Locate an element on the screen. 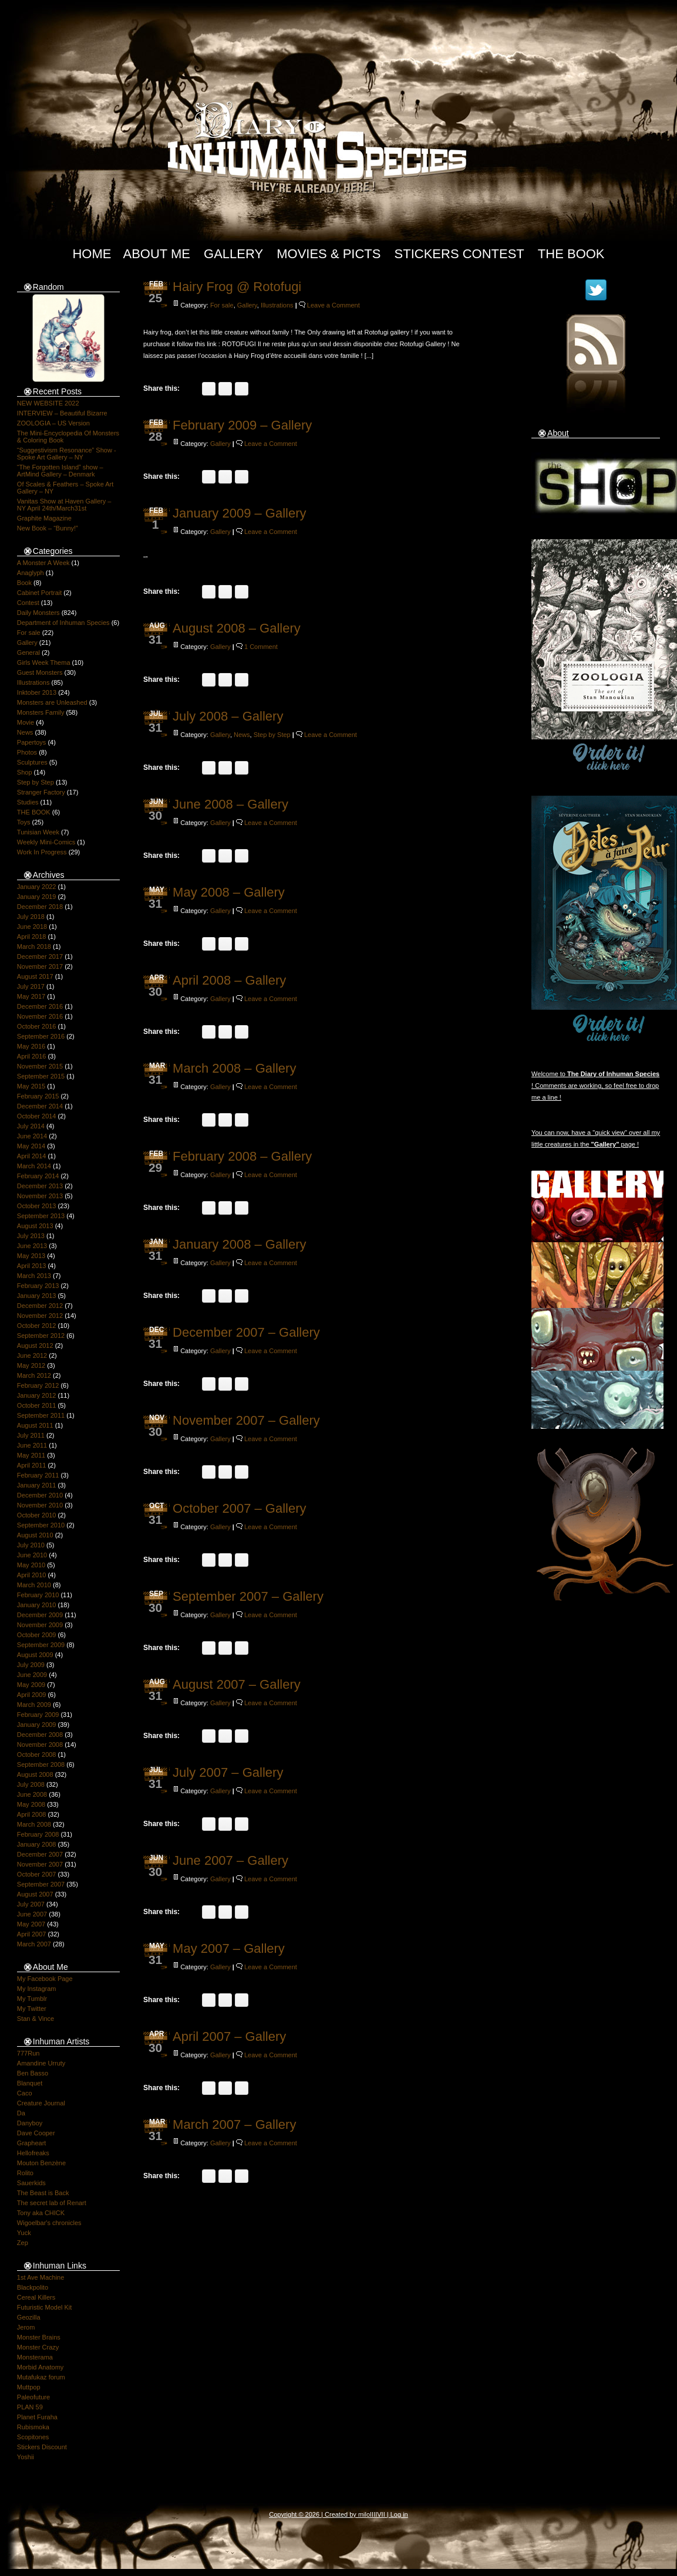  June 2007 is located at coordinates (32, 1914).